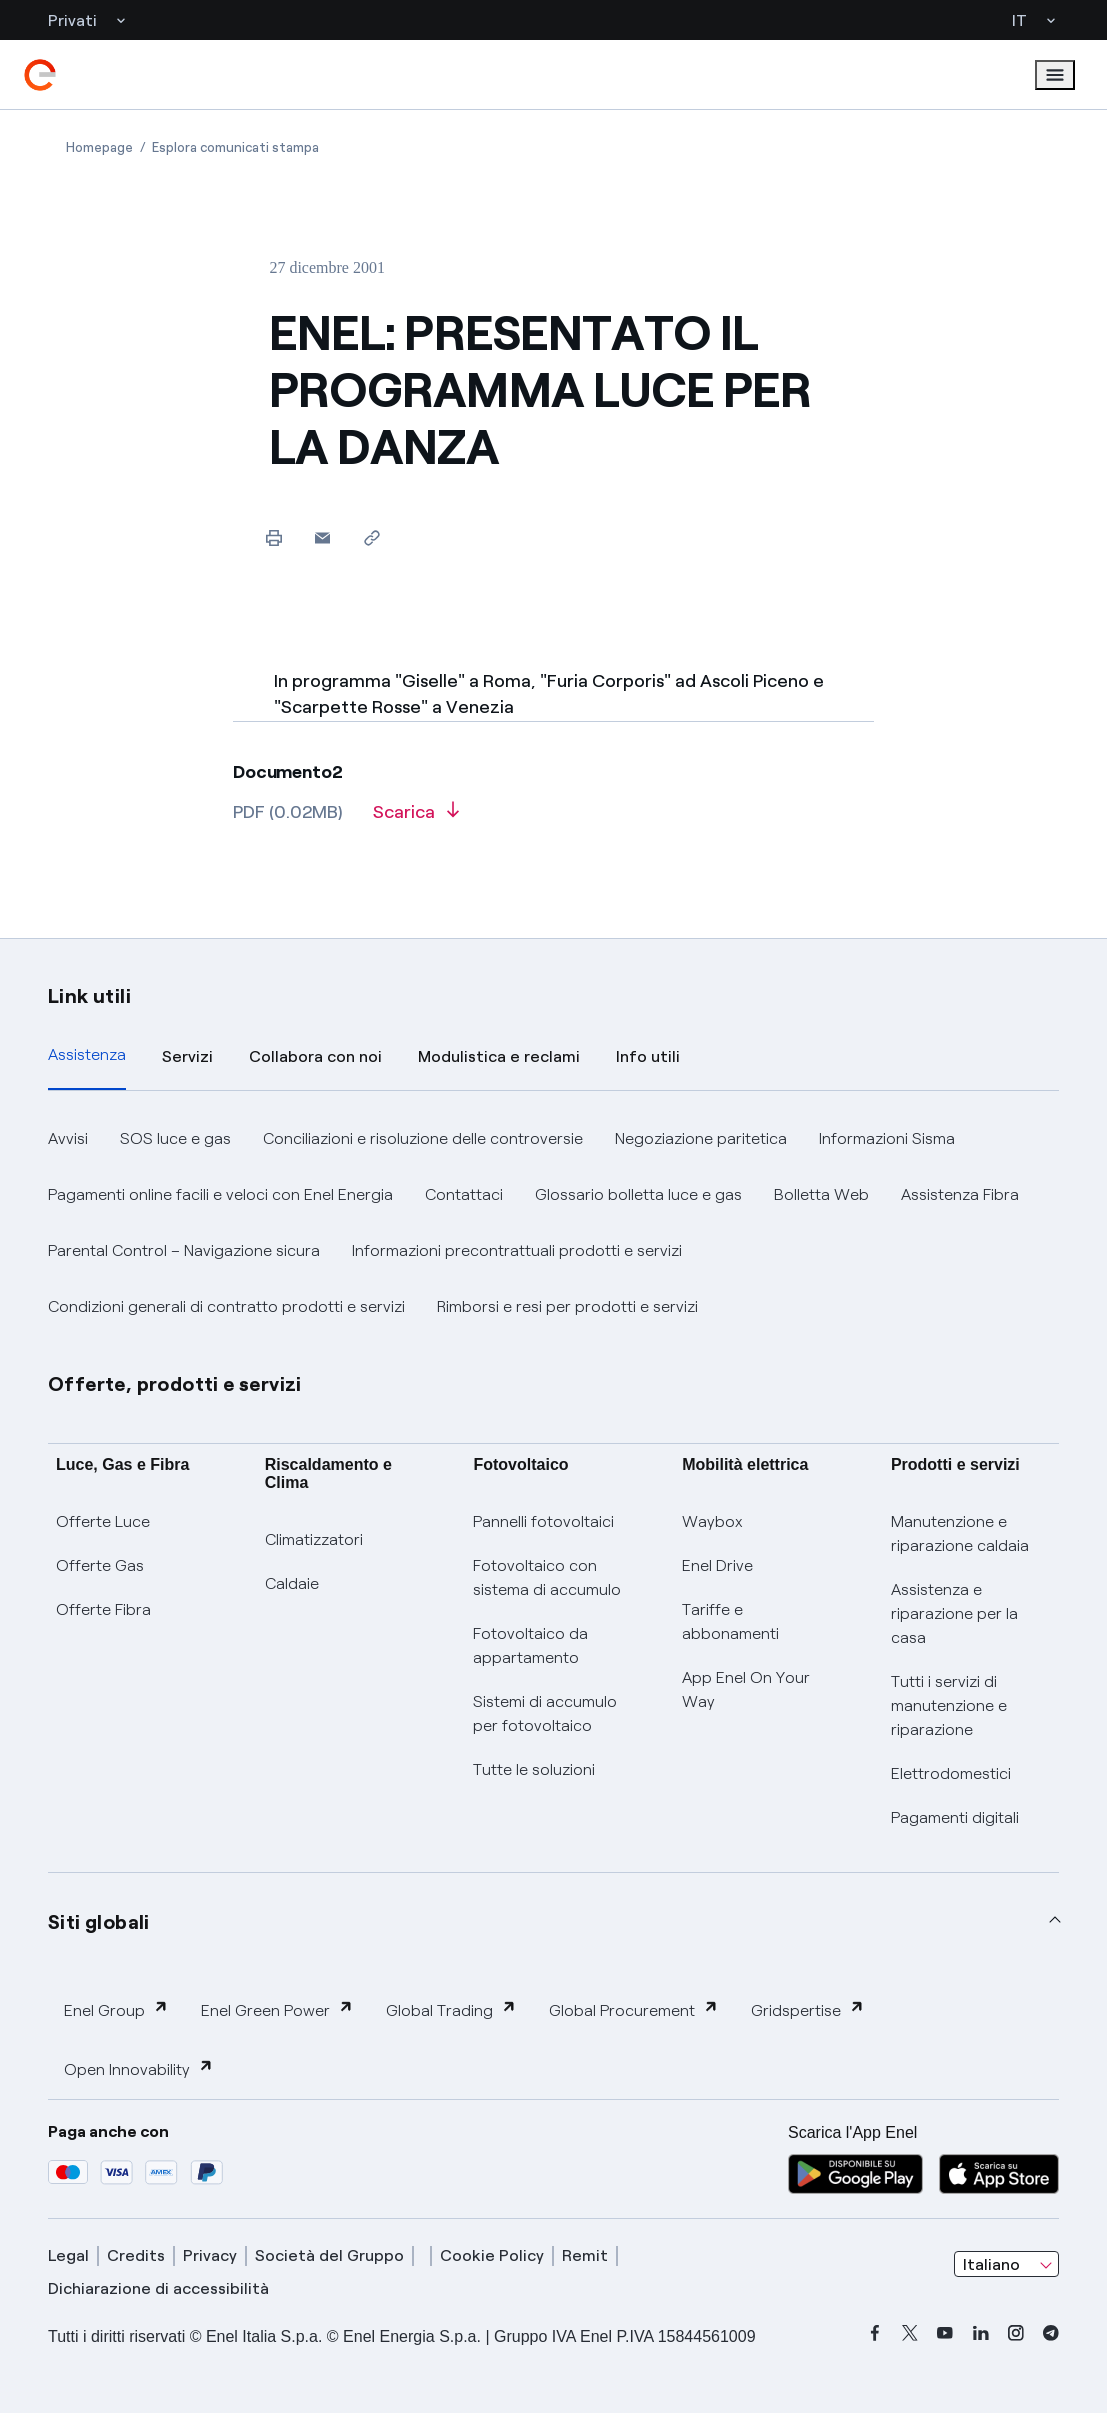  What do you see at coordinates (210, 2255) in the screenshot?
I see `Privacy [privacy]` at bounding box center [210, 2255].